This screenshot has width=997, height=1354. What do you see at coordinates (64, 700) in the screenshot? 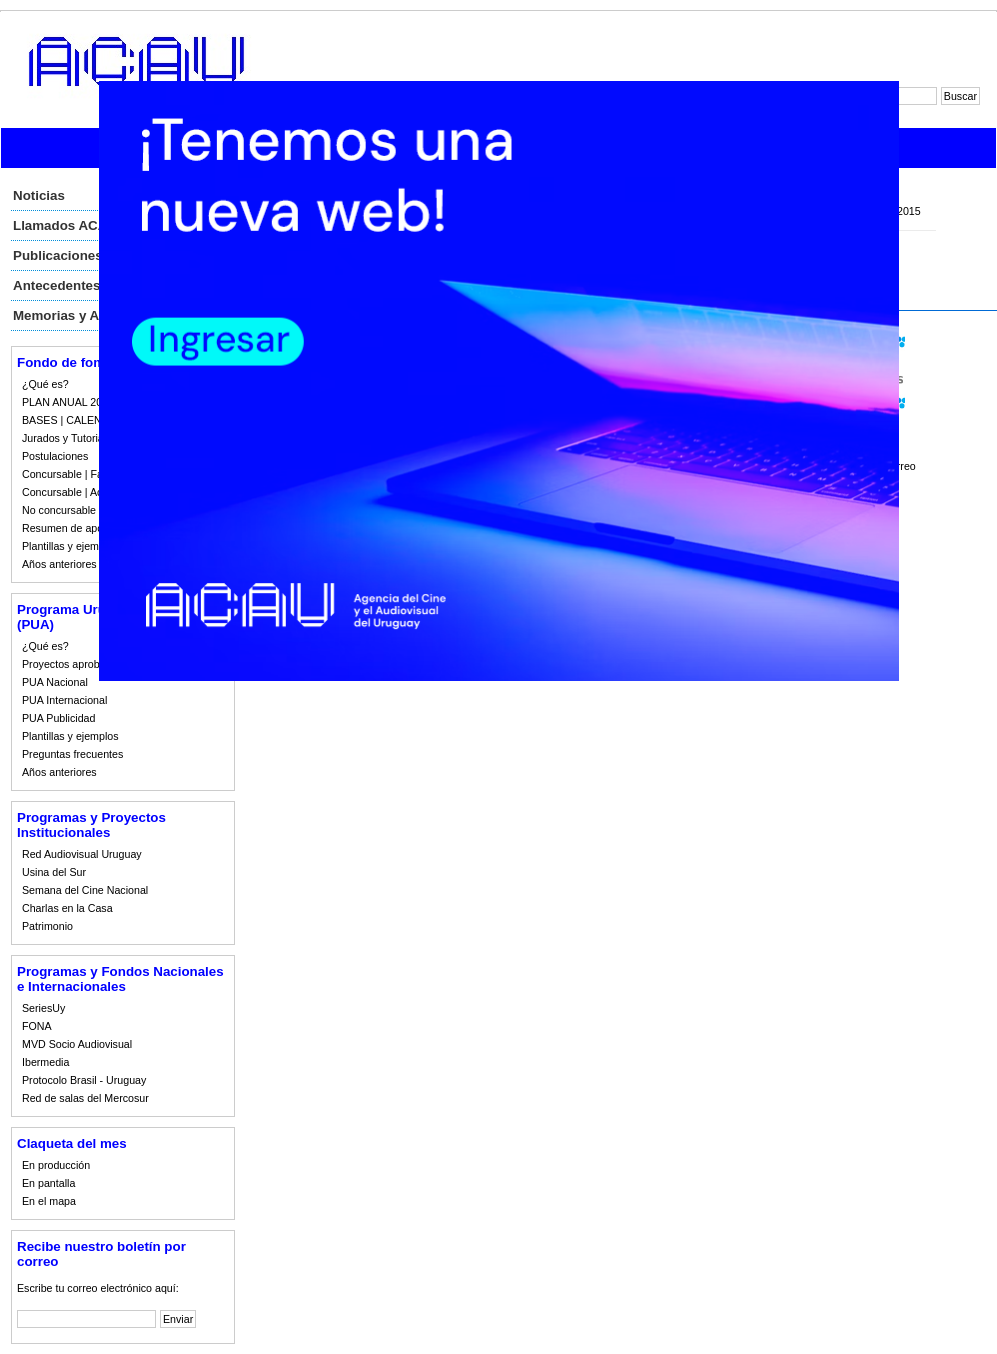
I see `PUA Internacional` at bounding box center [64, 700].